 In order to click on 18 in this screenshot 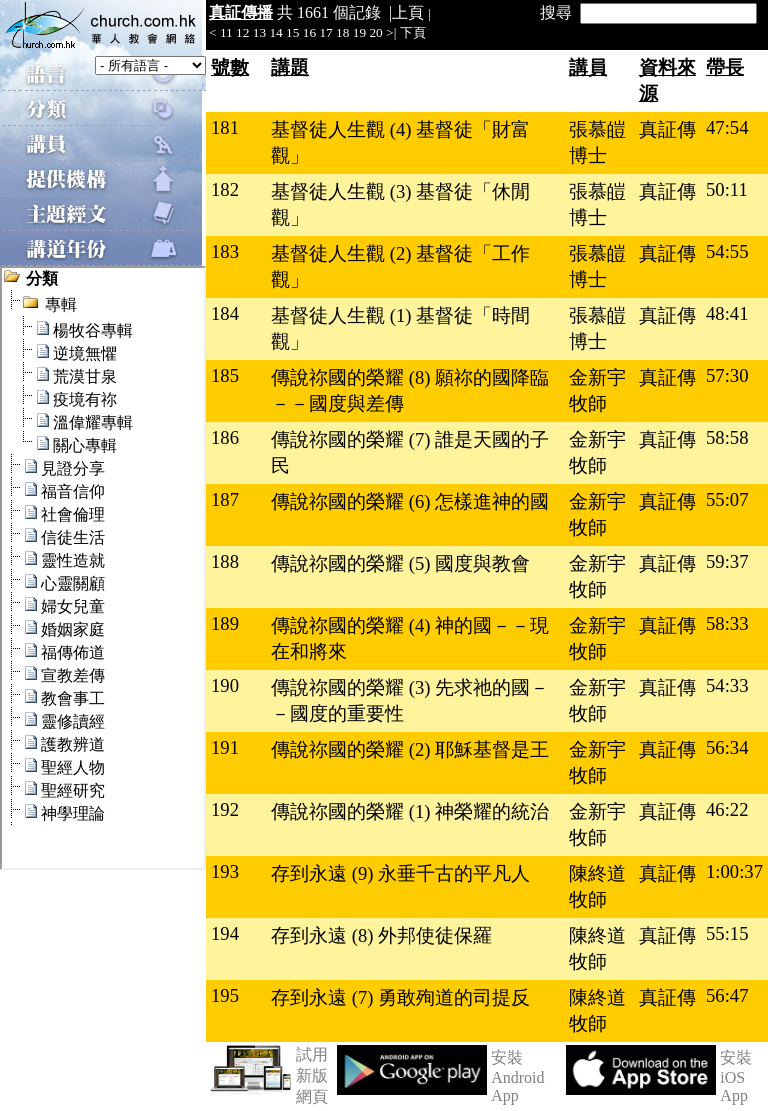, I will do `click(342, 32)`.